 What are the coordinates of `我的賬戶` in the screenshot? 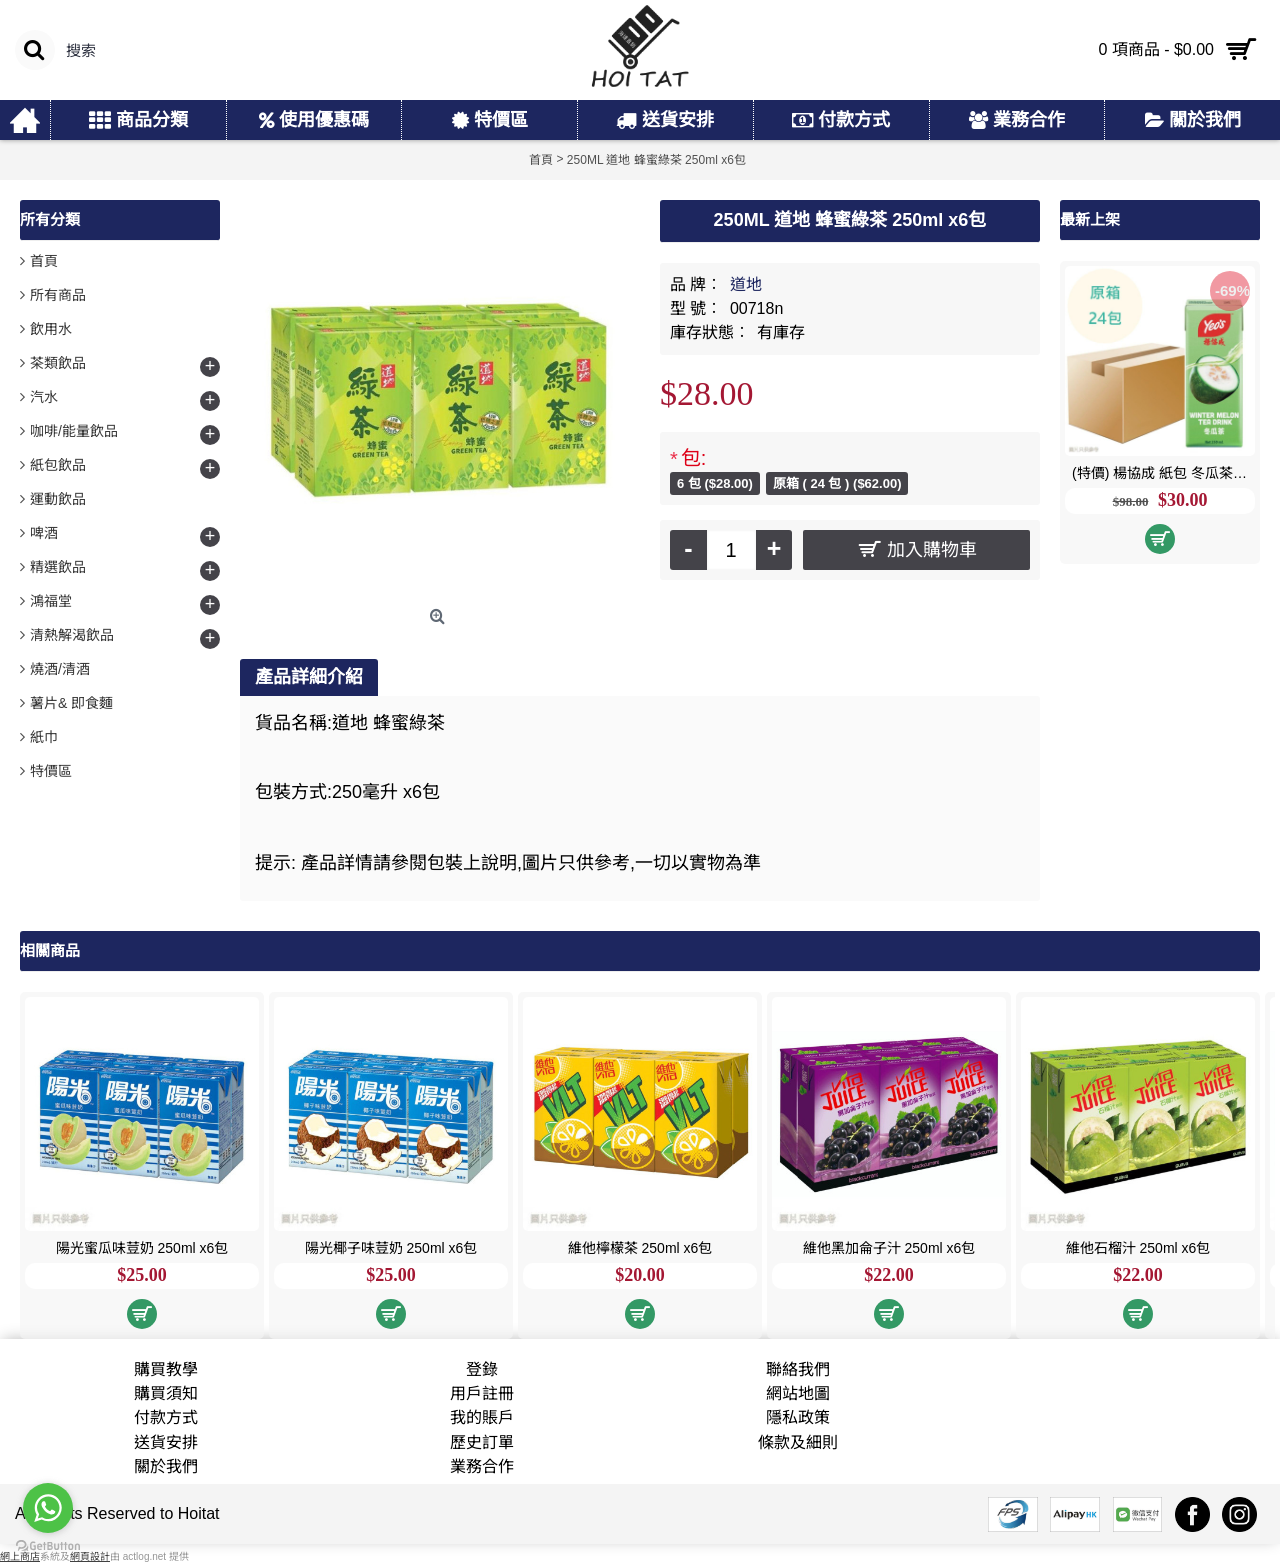 It's located at (482, 1417).